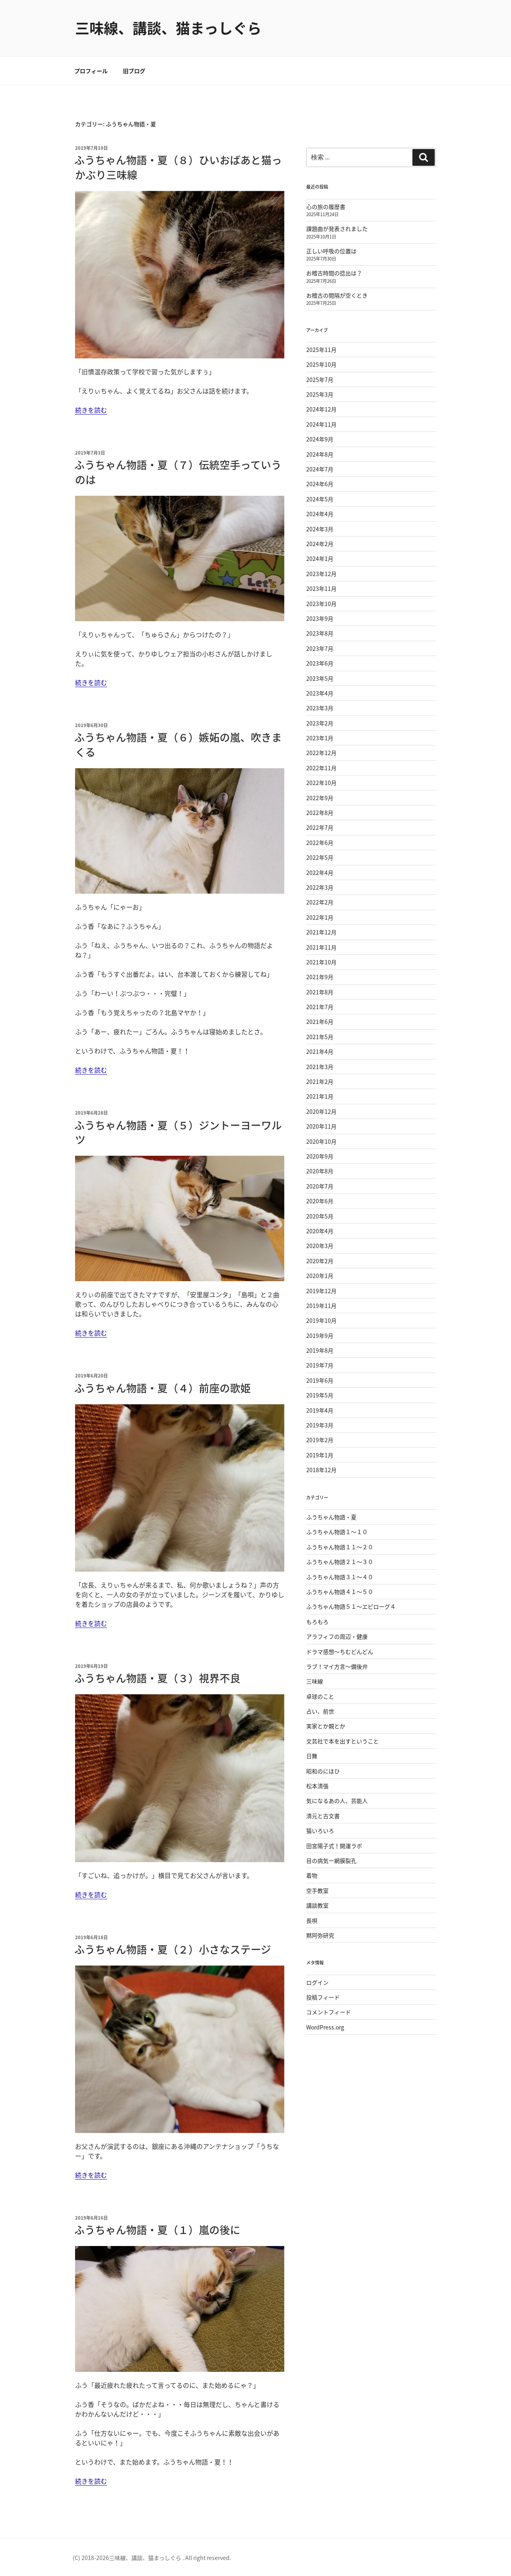 Image resolution: width=511 pixels, height=2576 pixels. I want to click on ふうちゃん物語３１〜４０, so click(339, 1577).